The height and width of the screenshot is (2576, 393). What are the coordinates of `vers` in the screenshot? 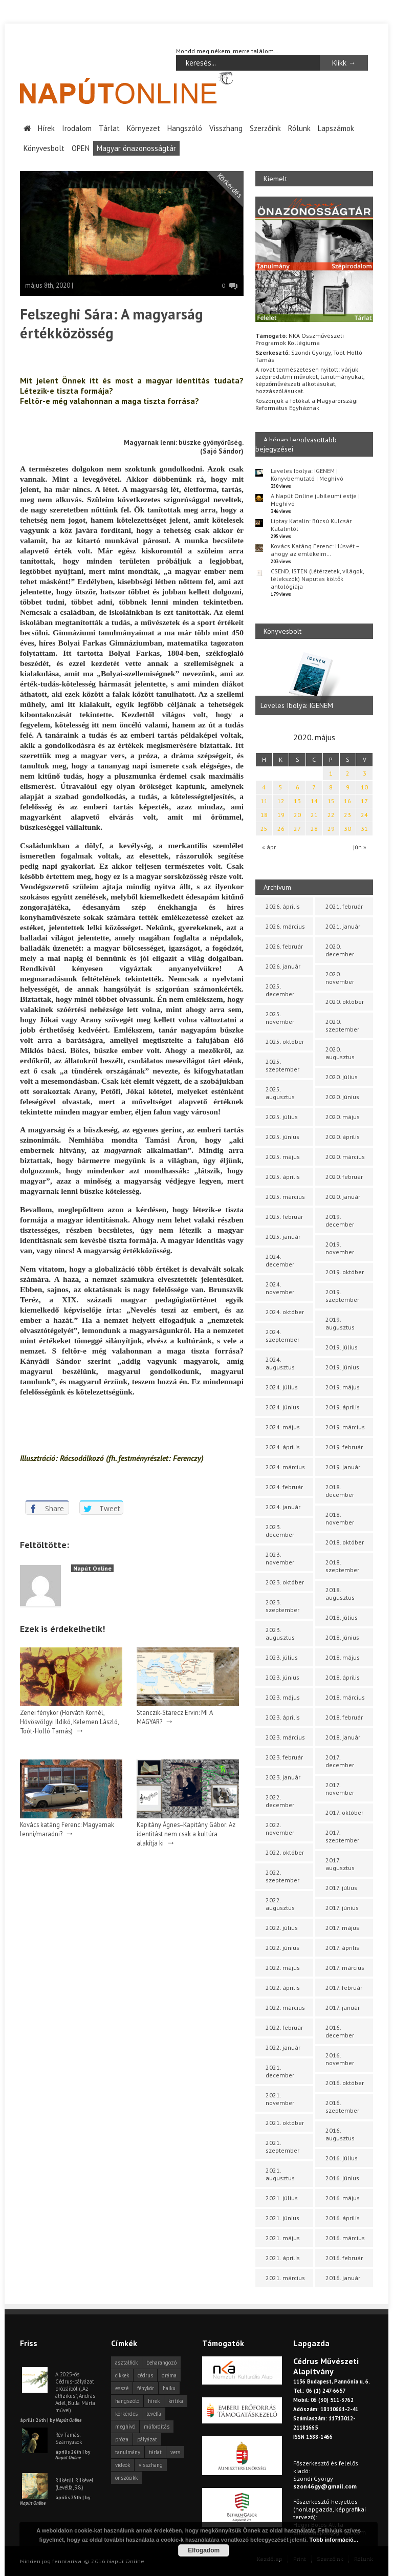 It's located at (175, 2452).